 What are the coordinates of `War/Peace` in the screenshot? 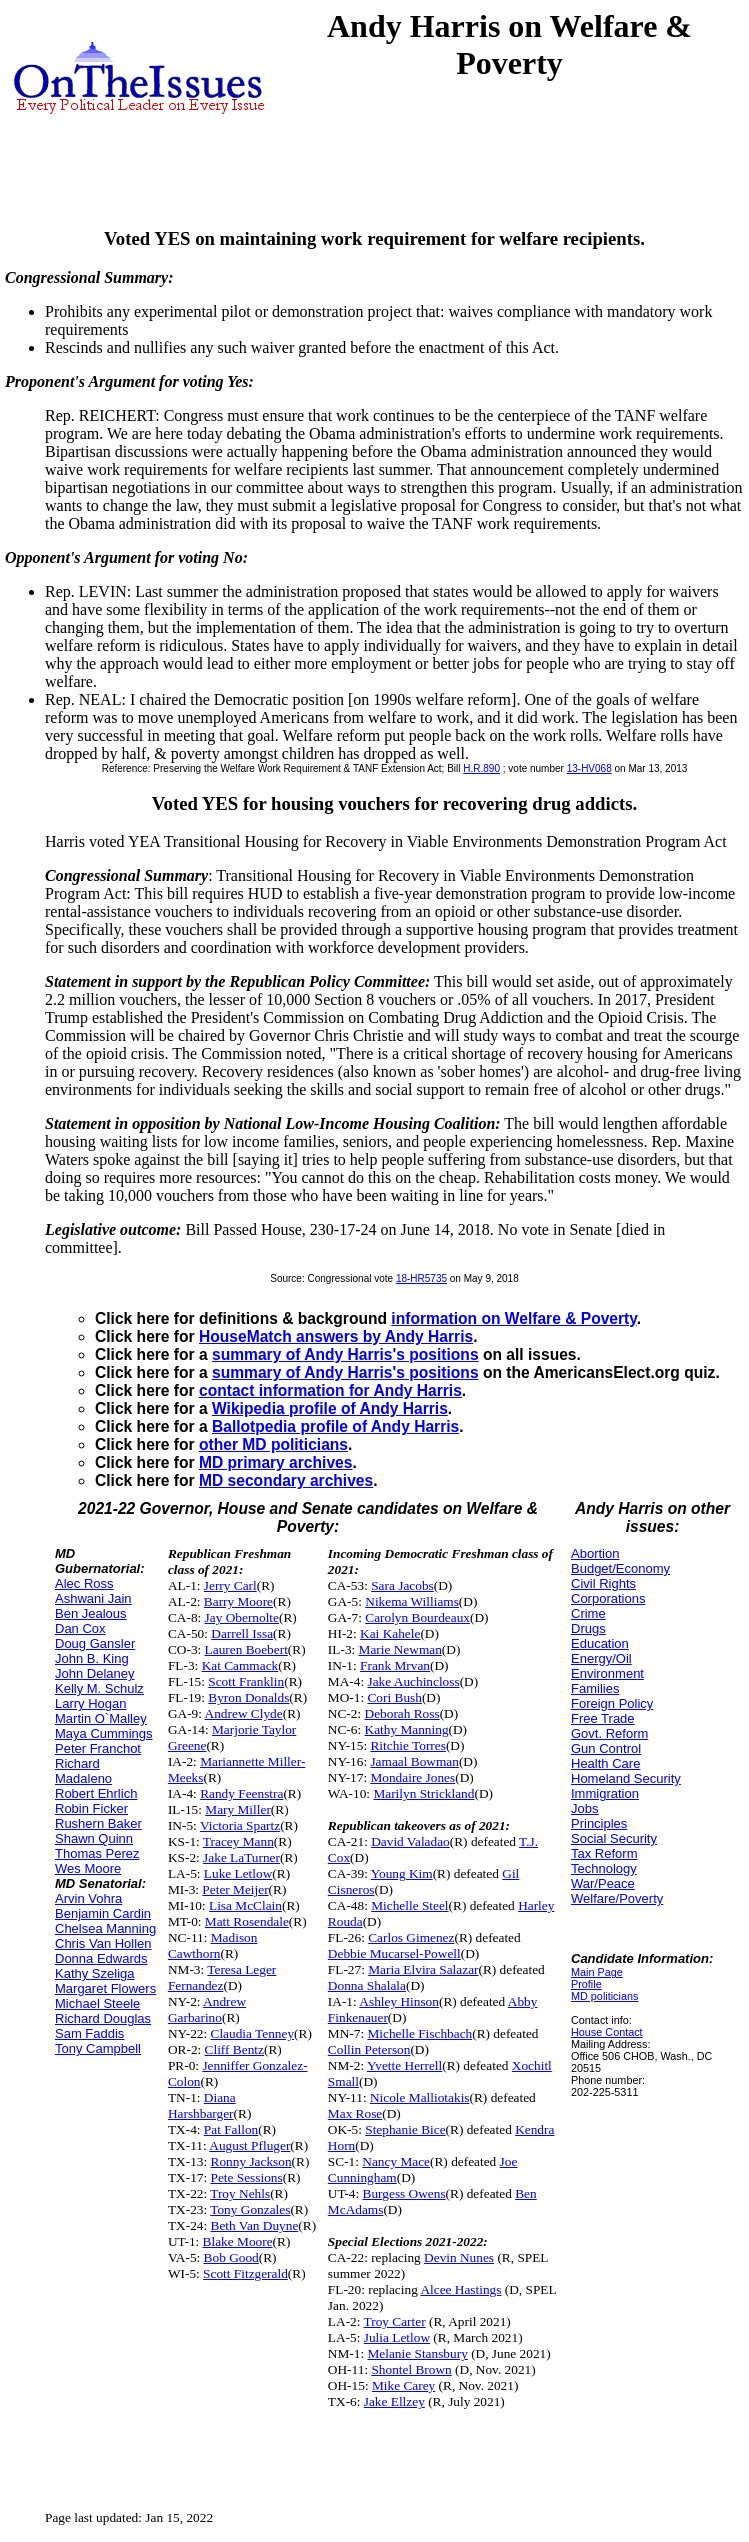 It's located at (603, 1883).